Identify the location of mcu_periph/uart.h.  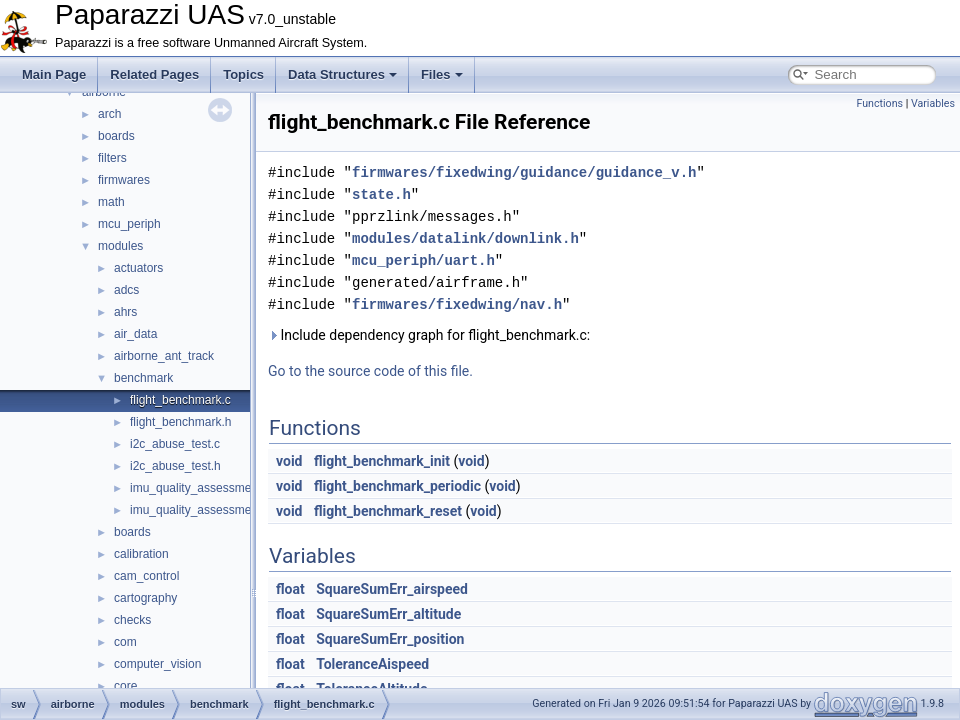
(423, 260).